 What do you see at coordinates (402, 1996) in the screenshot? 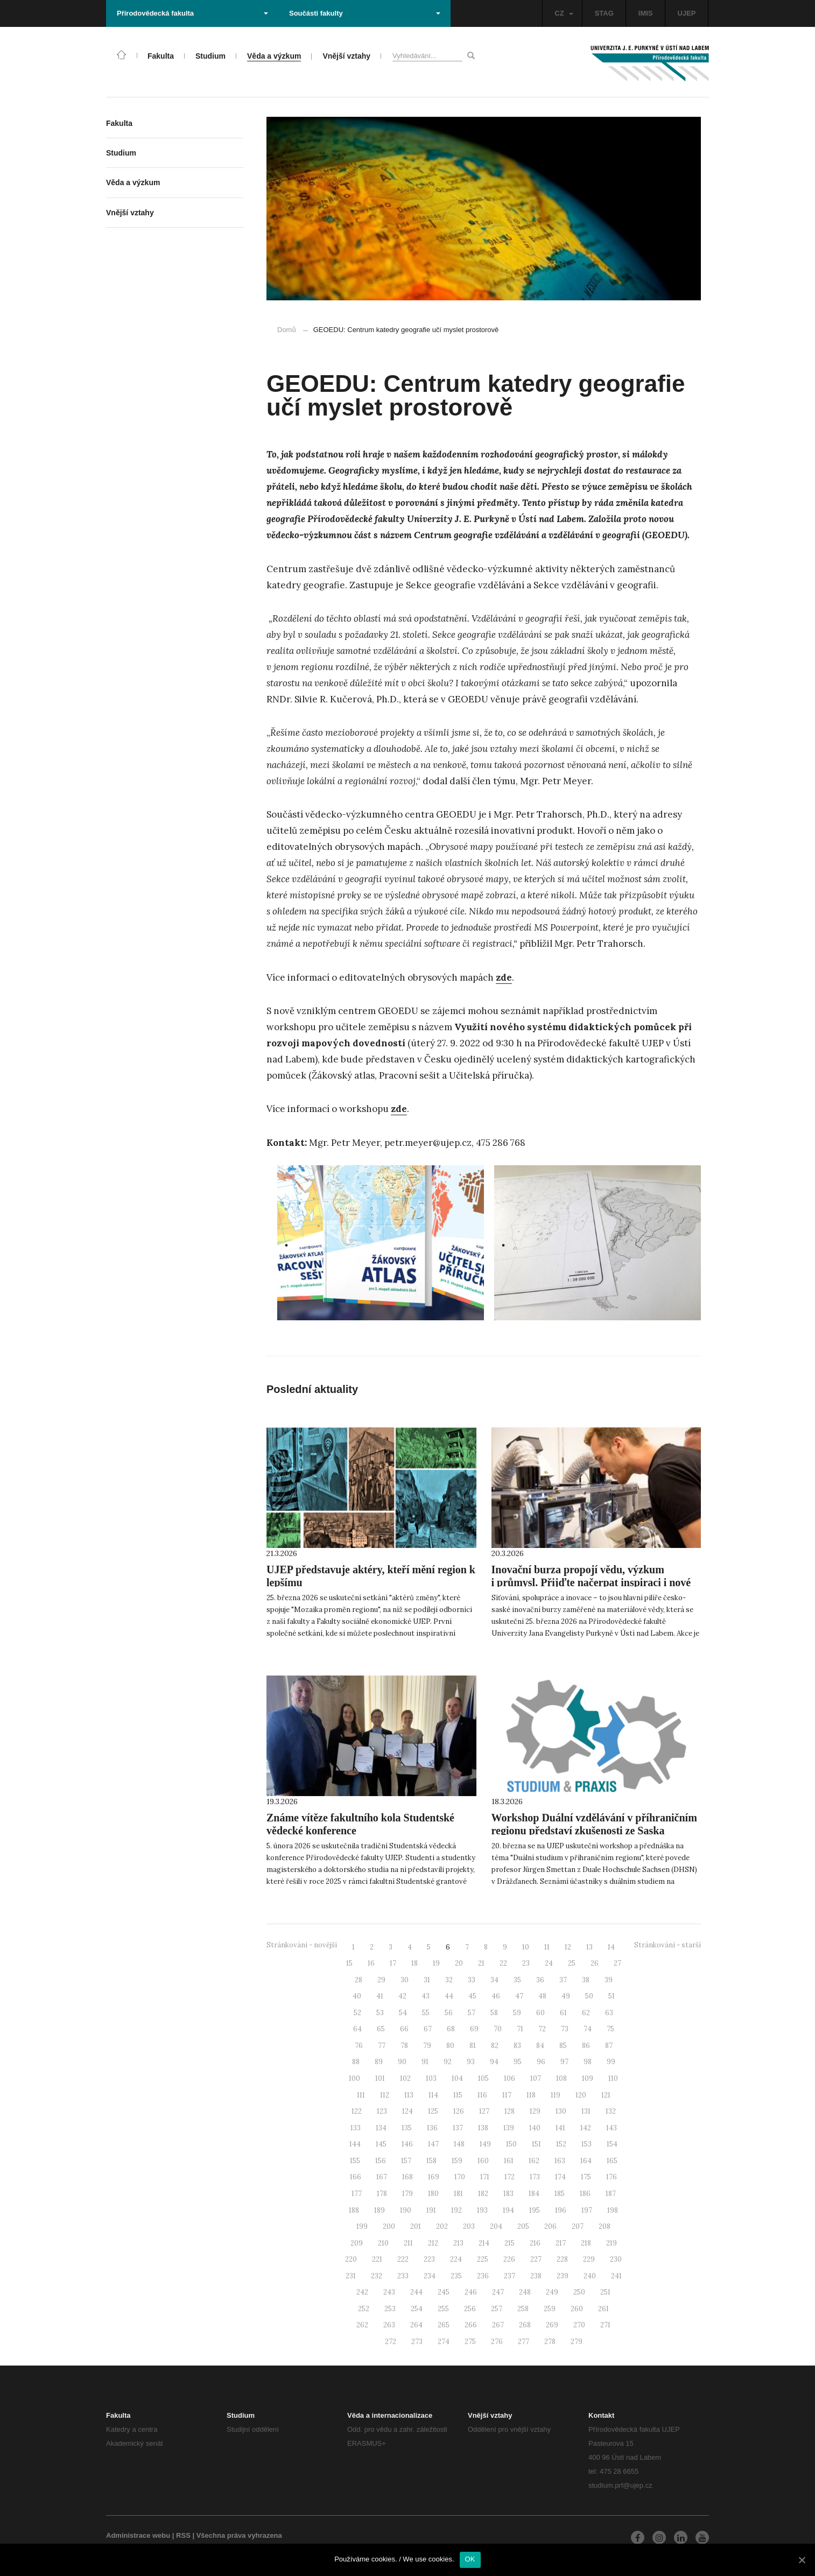
I see `42` at bounding box center [402, 1996].